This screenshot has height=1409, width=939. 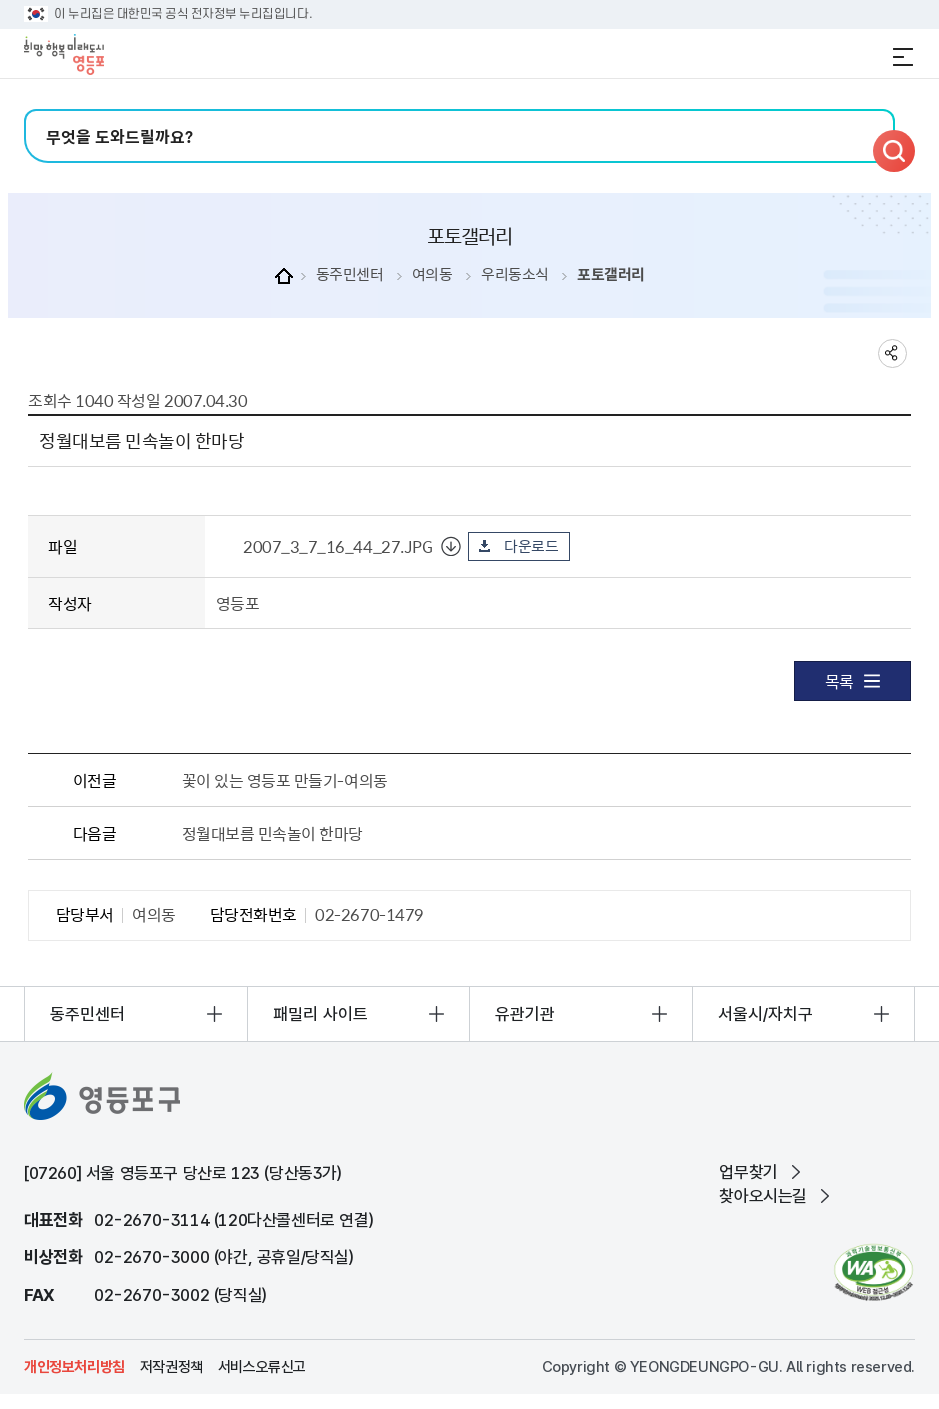 I want to click on 꽃이 있는 영등포 만들기-여의동, so click(x=285, y=780).